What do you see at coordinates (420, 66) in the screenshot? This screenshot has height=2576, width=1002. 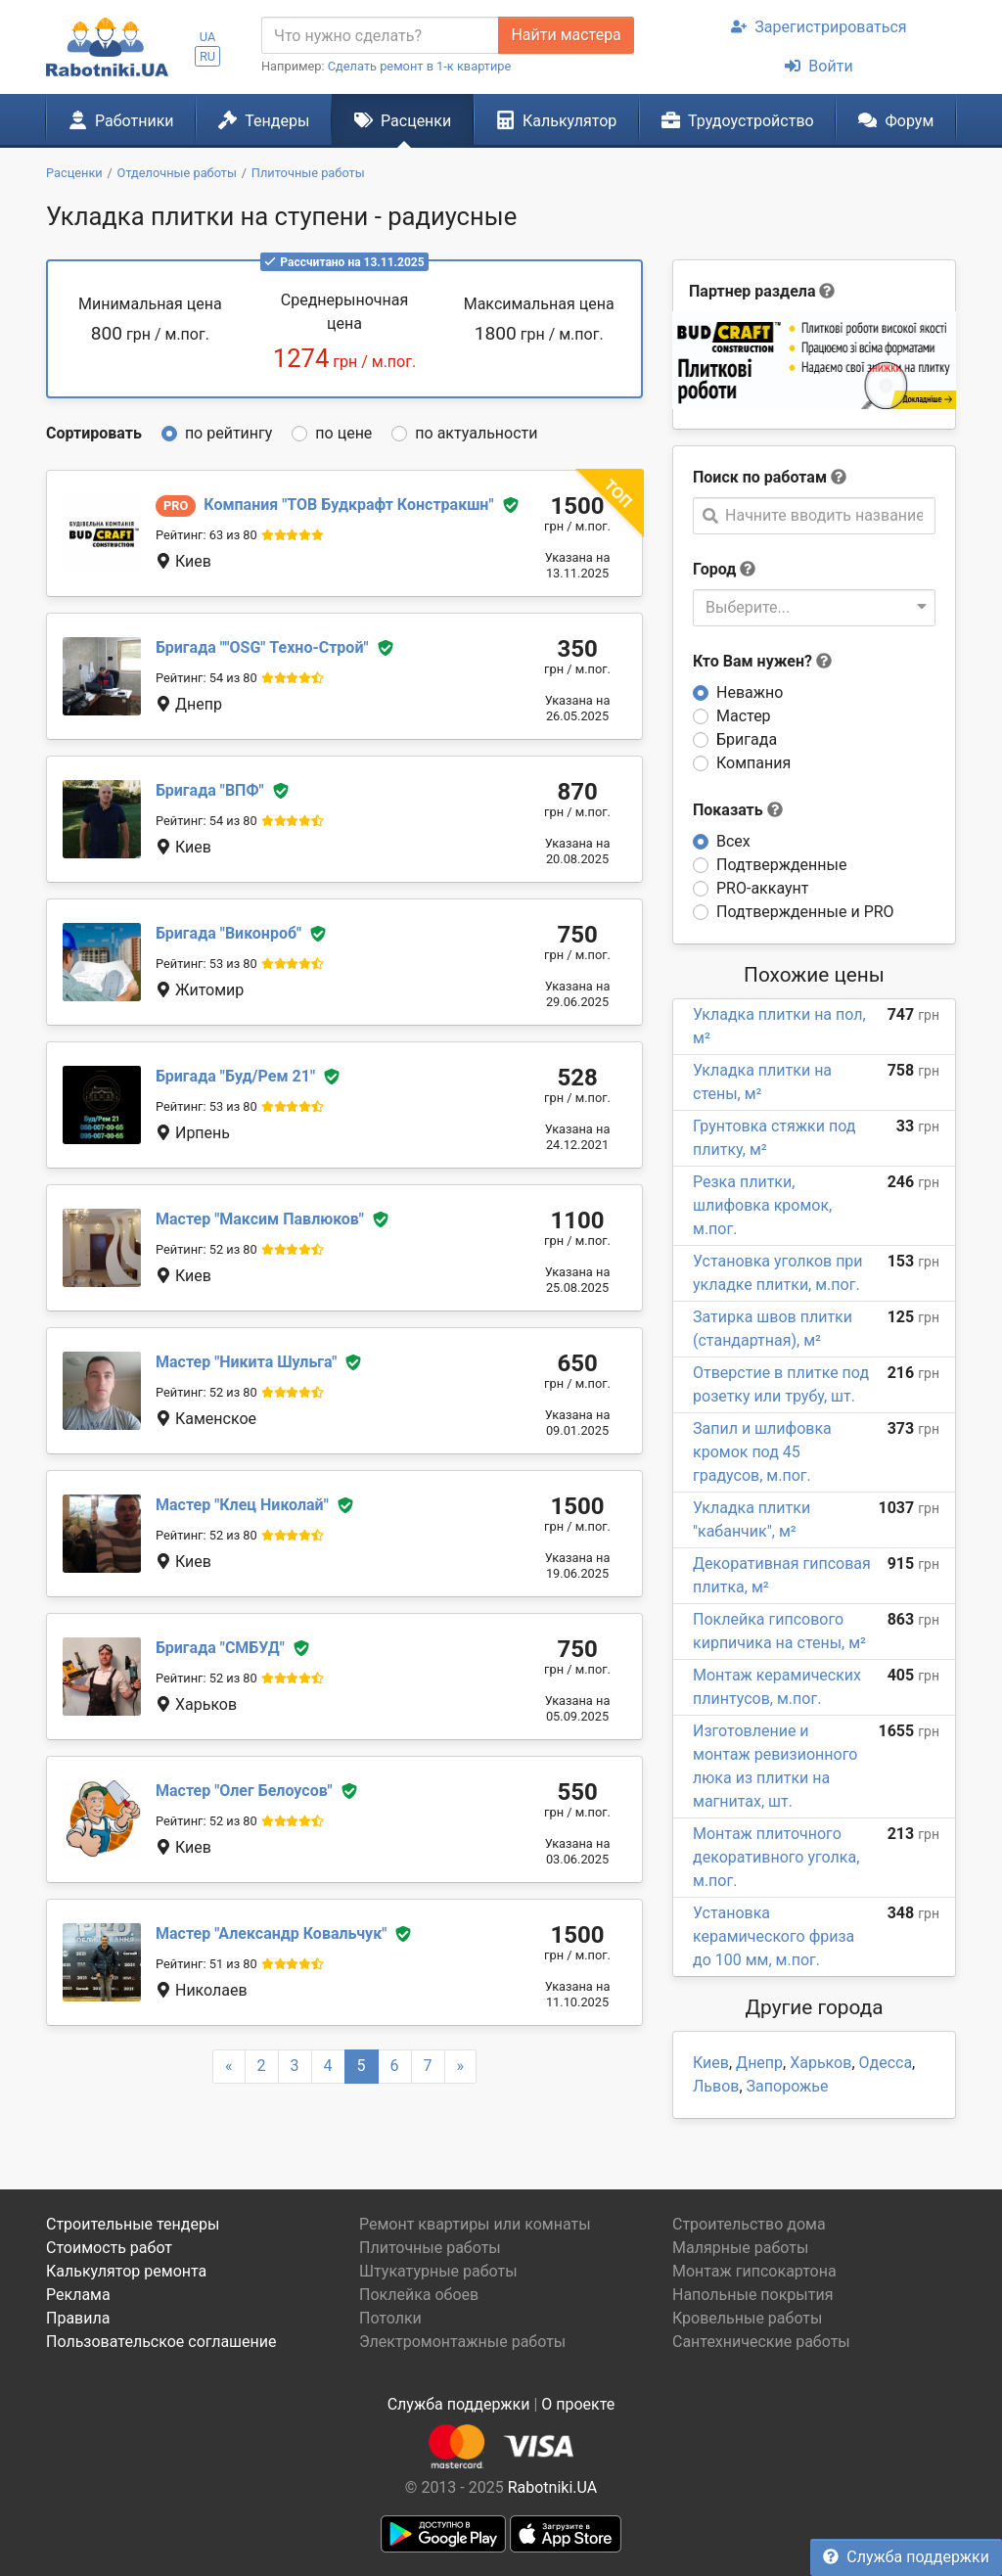 I see `Сделать ремонт в 1-к квартире` at bounding box center [420, 66].